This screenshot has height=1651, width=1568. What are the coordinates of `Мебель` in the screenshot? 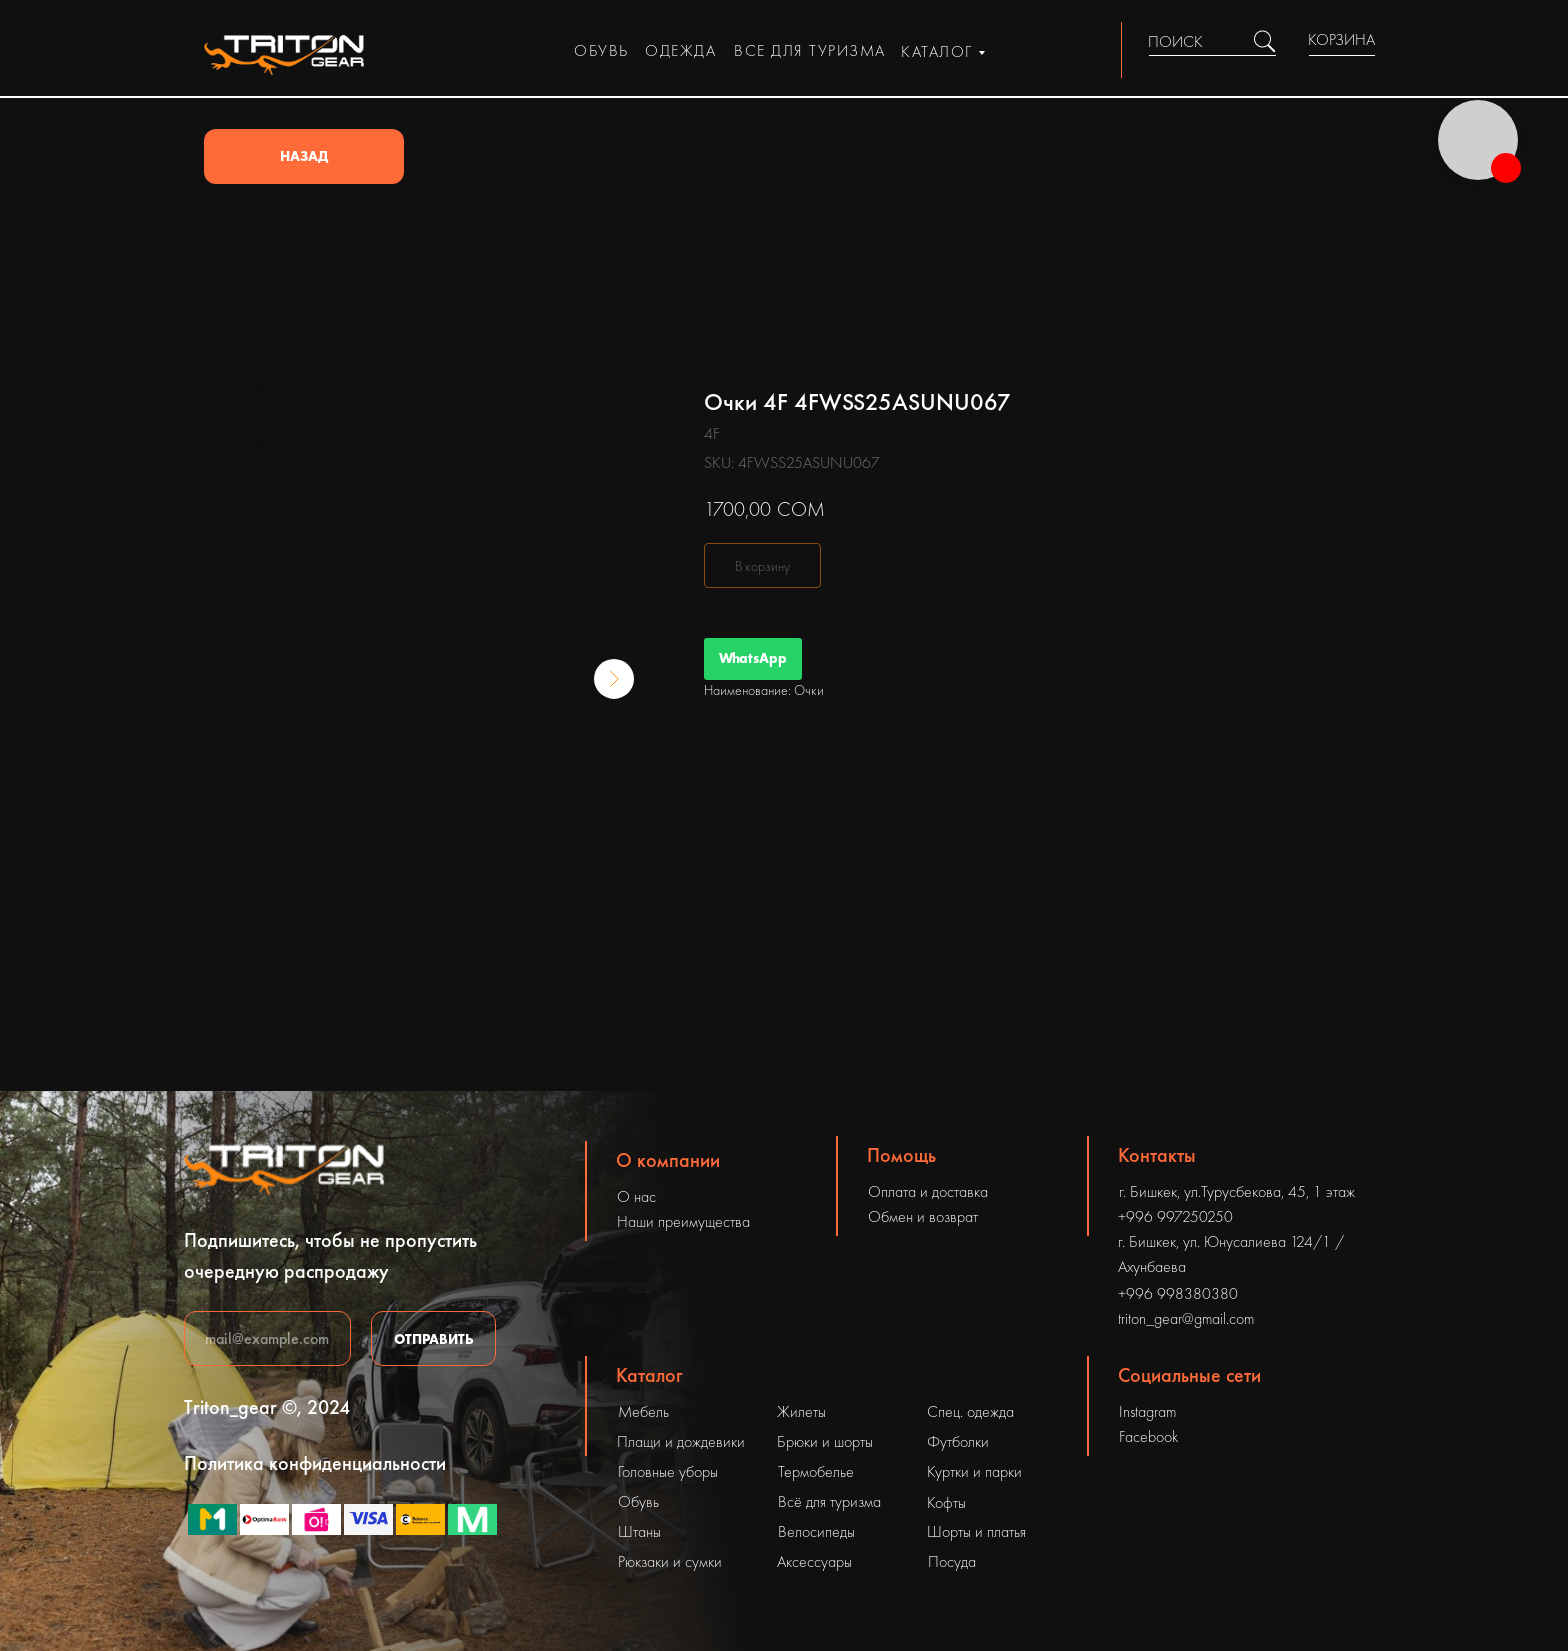 It's located at (643, 1411).